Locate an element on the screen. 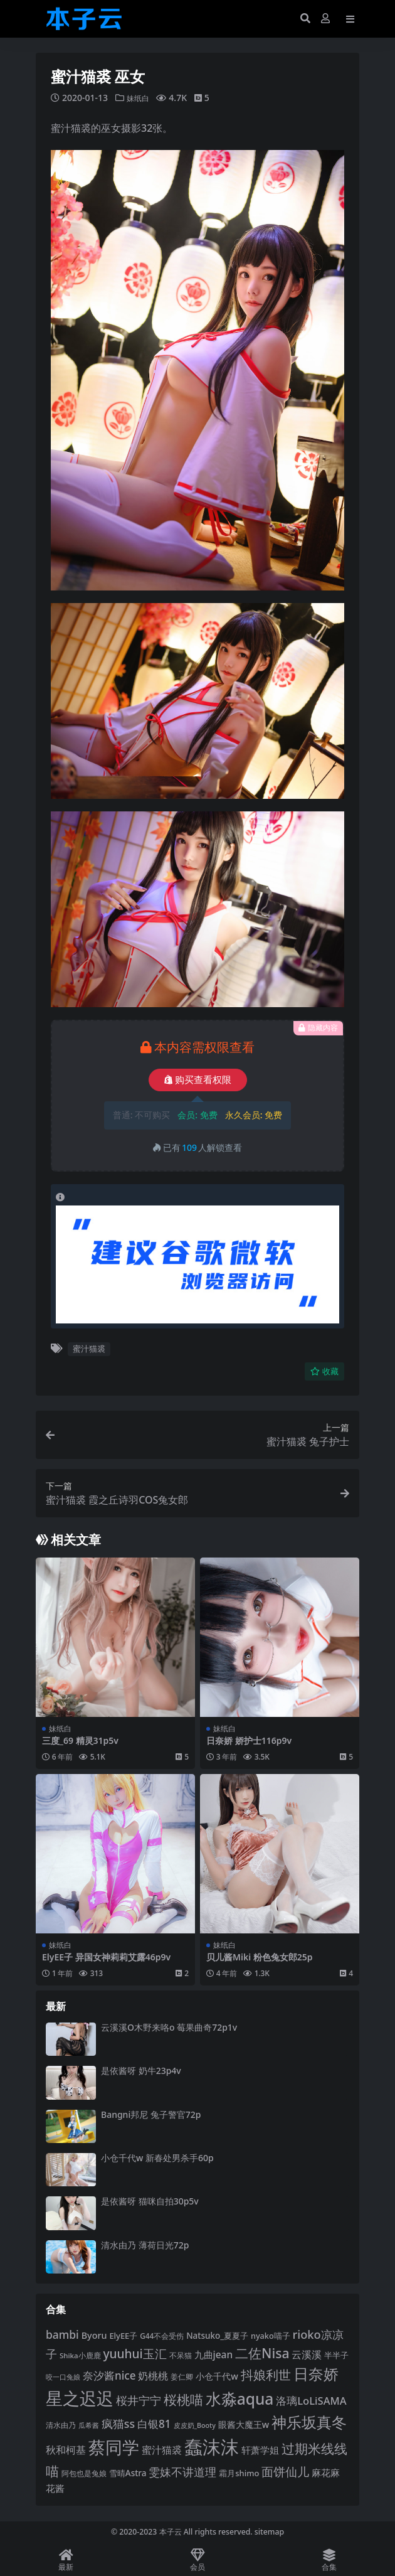 The width and height of the screenshot is (395, 2576). 三度_69 精灵31p5v is located at coordinates (80, 1740).